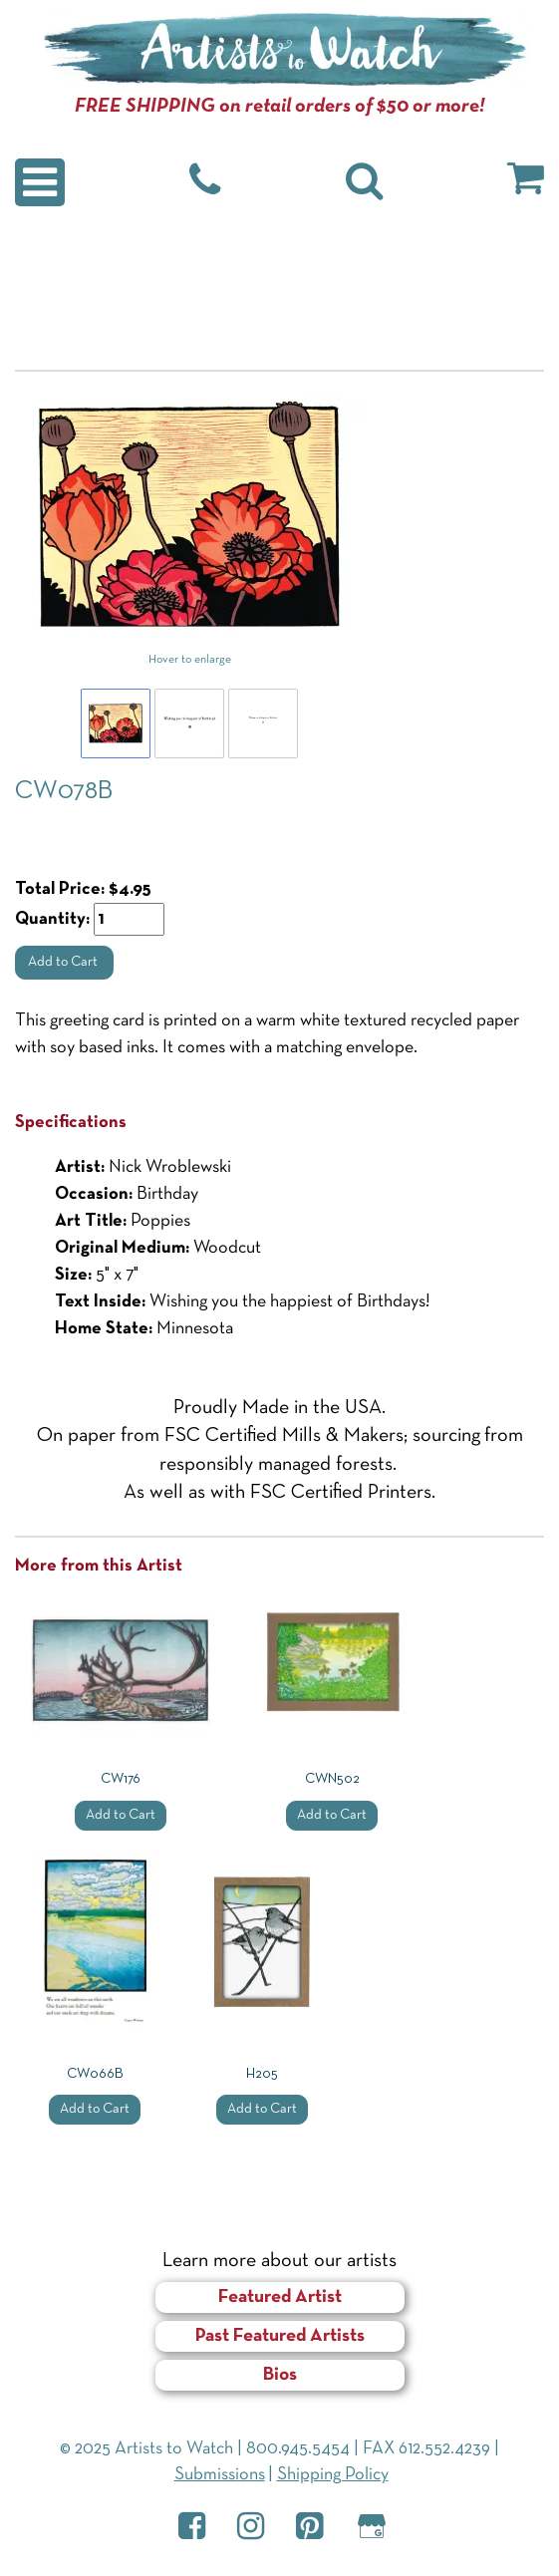  I want to click on Bios, so click(280, 2375).